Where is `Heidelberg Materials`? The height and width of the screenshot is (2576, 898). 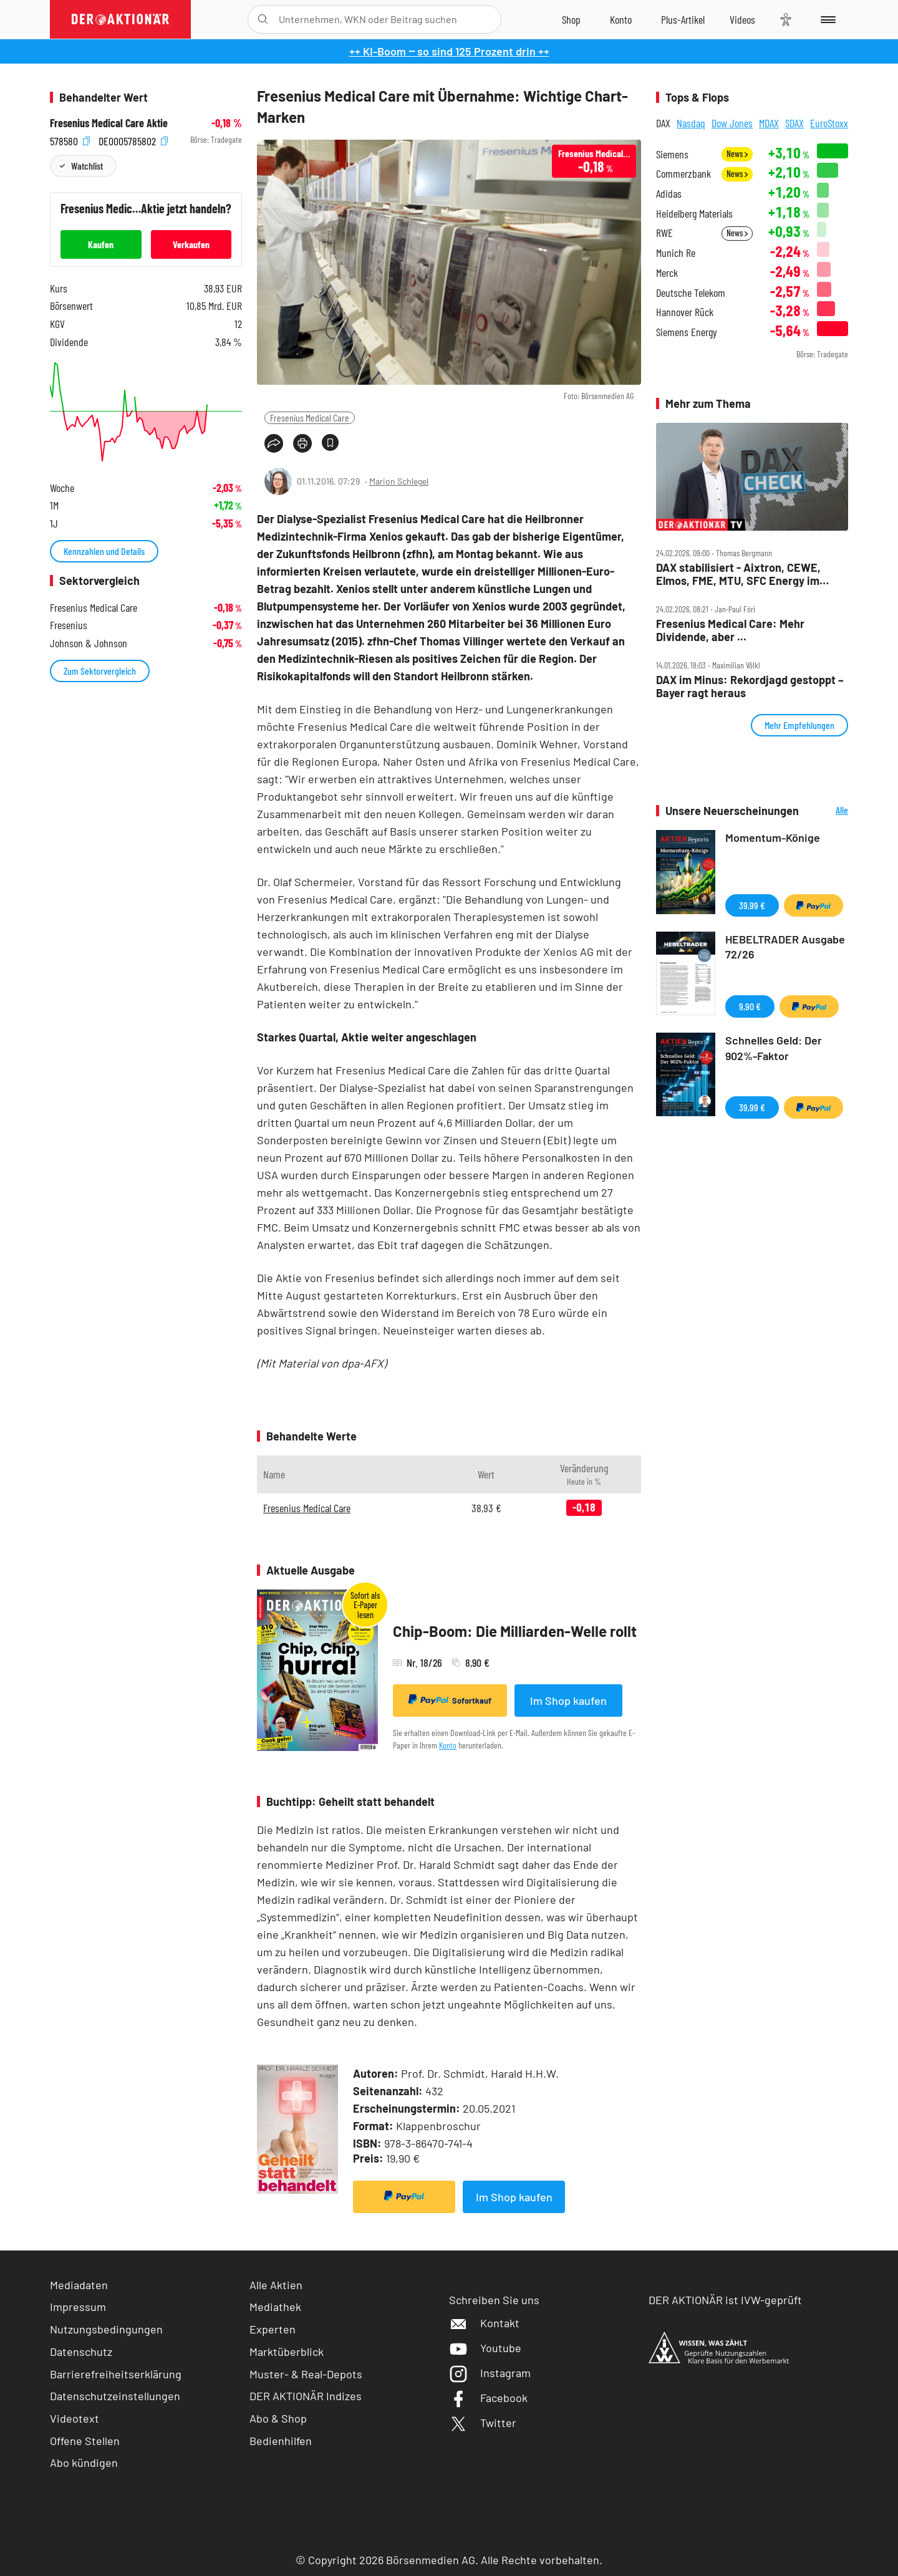 Heidelberg Materials is located at coordinates (694, 213).